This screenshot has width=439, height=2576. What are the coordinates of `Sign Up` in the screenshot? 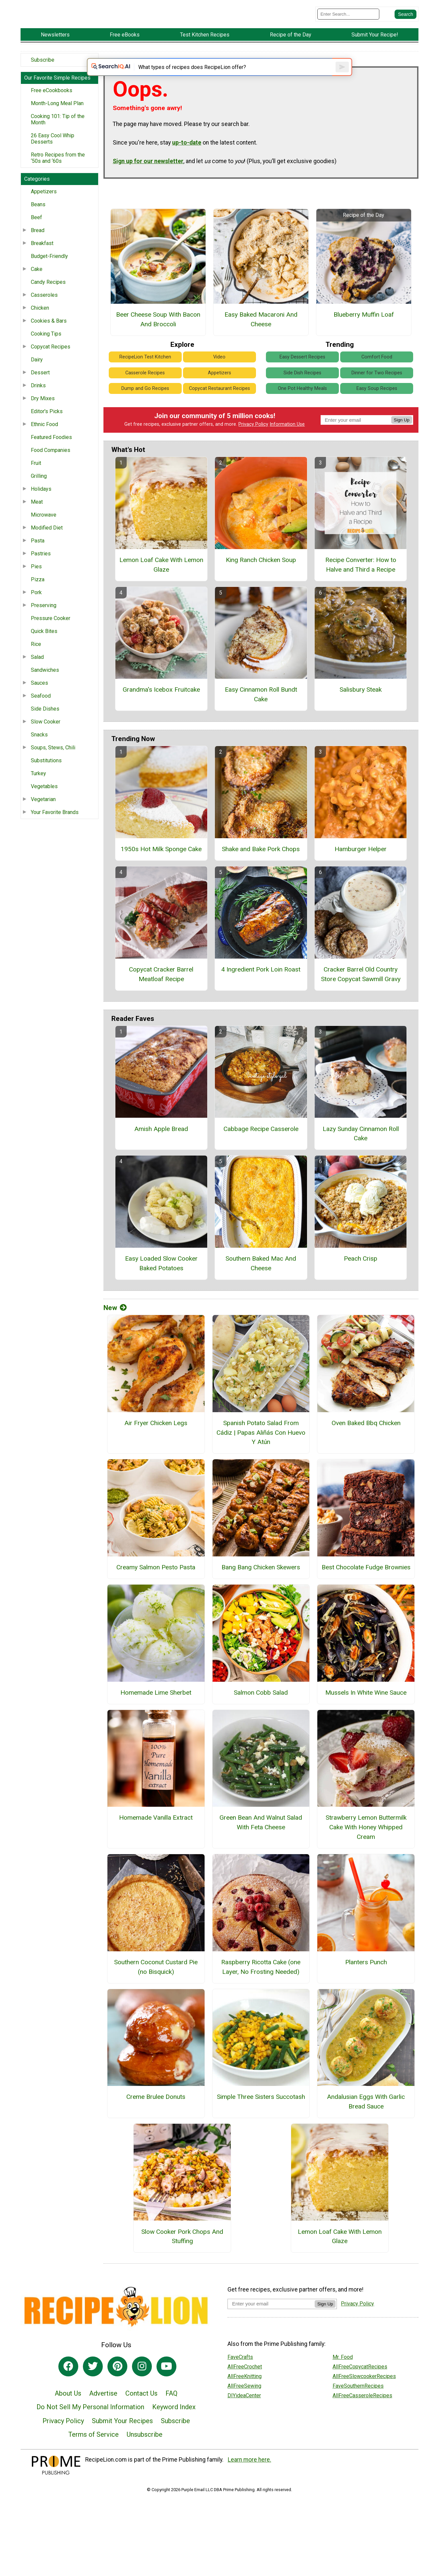 It's located at (401, 444).